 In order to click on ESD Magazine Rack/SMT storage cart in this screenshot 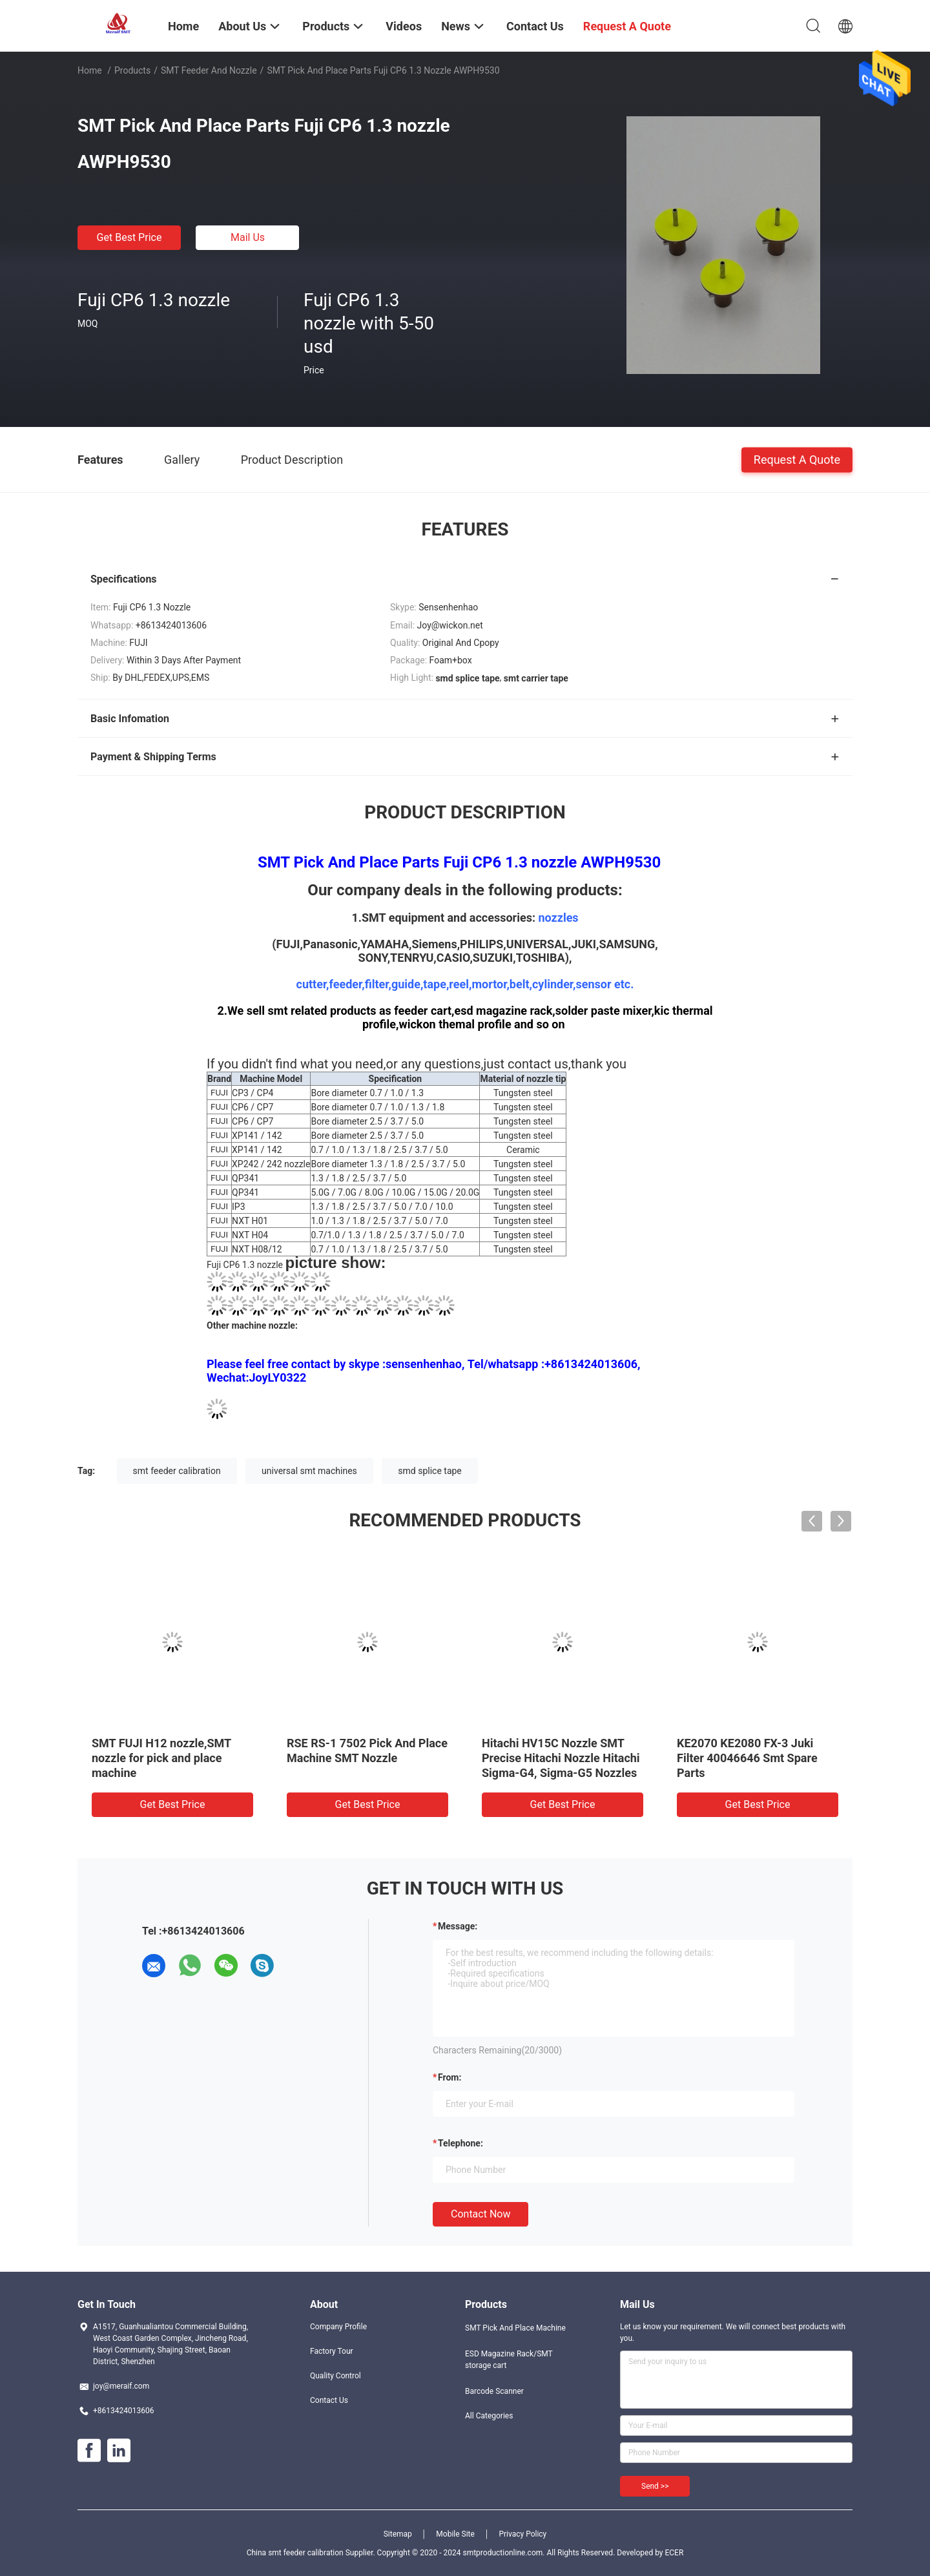, I will do `click(509, 2359)`.